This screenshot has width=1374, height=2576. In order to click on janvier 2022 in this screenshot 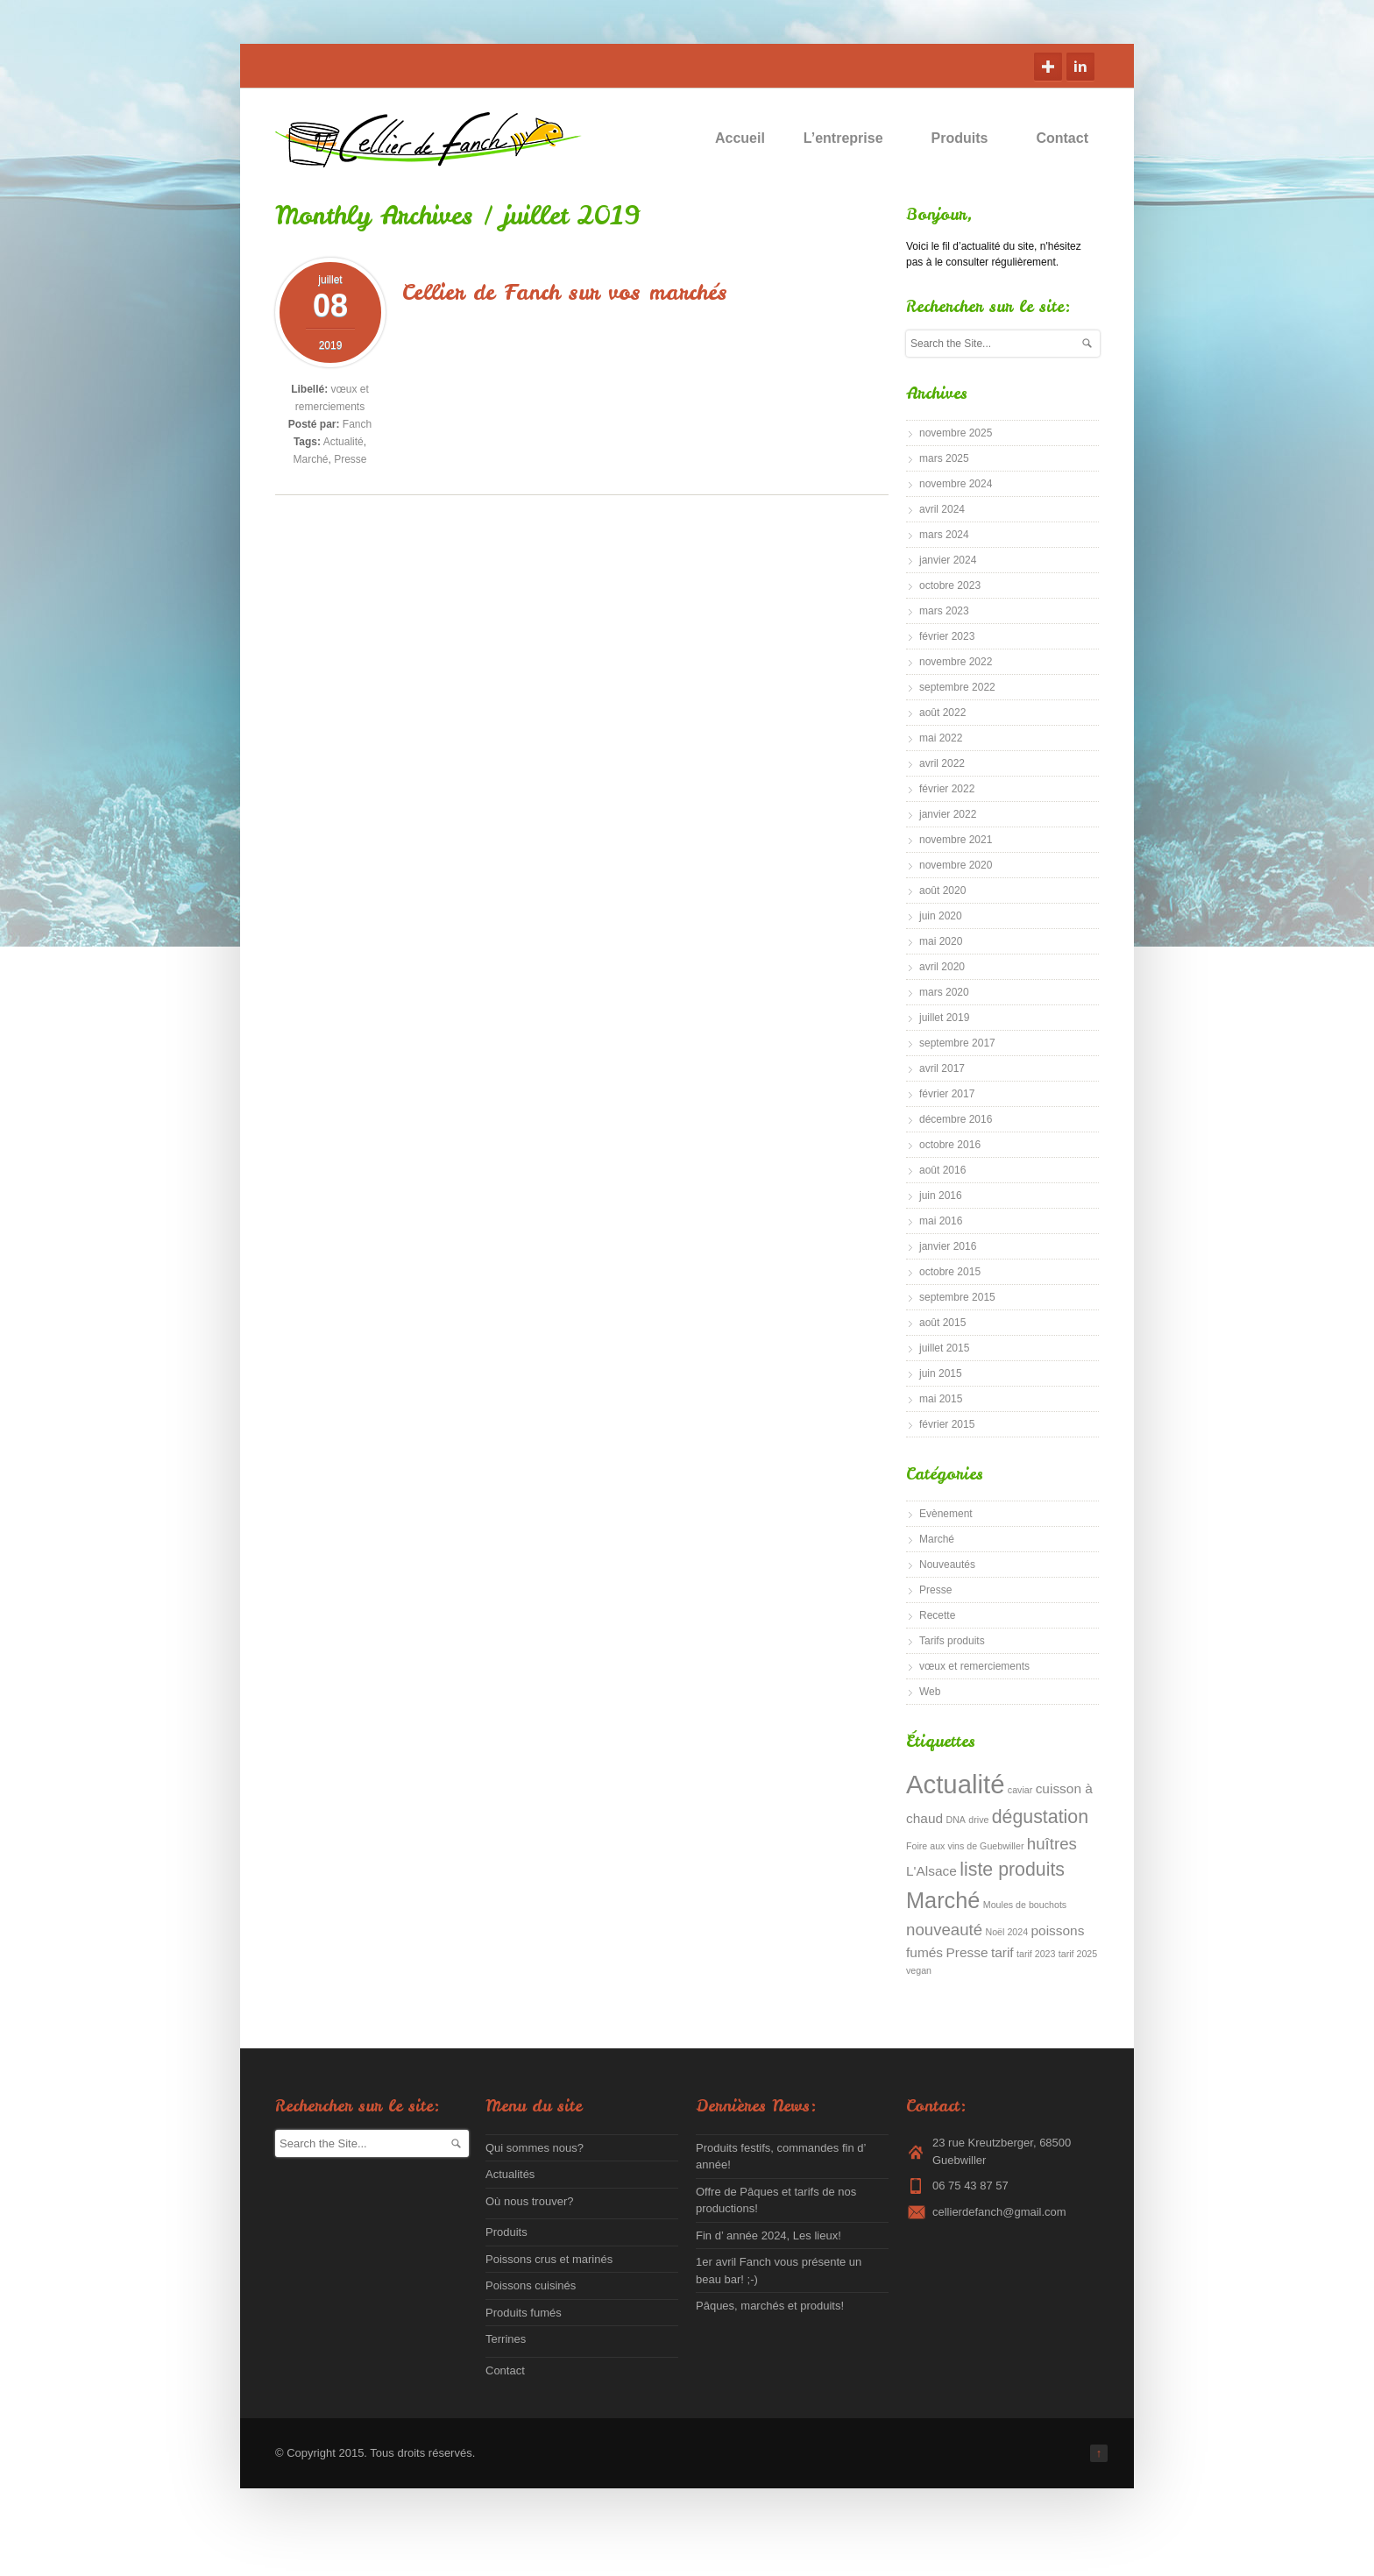, I will do `click(947, 814)`.